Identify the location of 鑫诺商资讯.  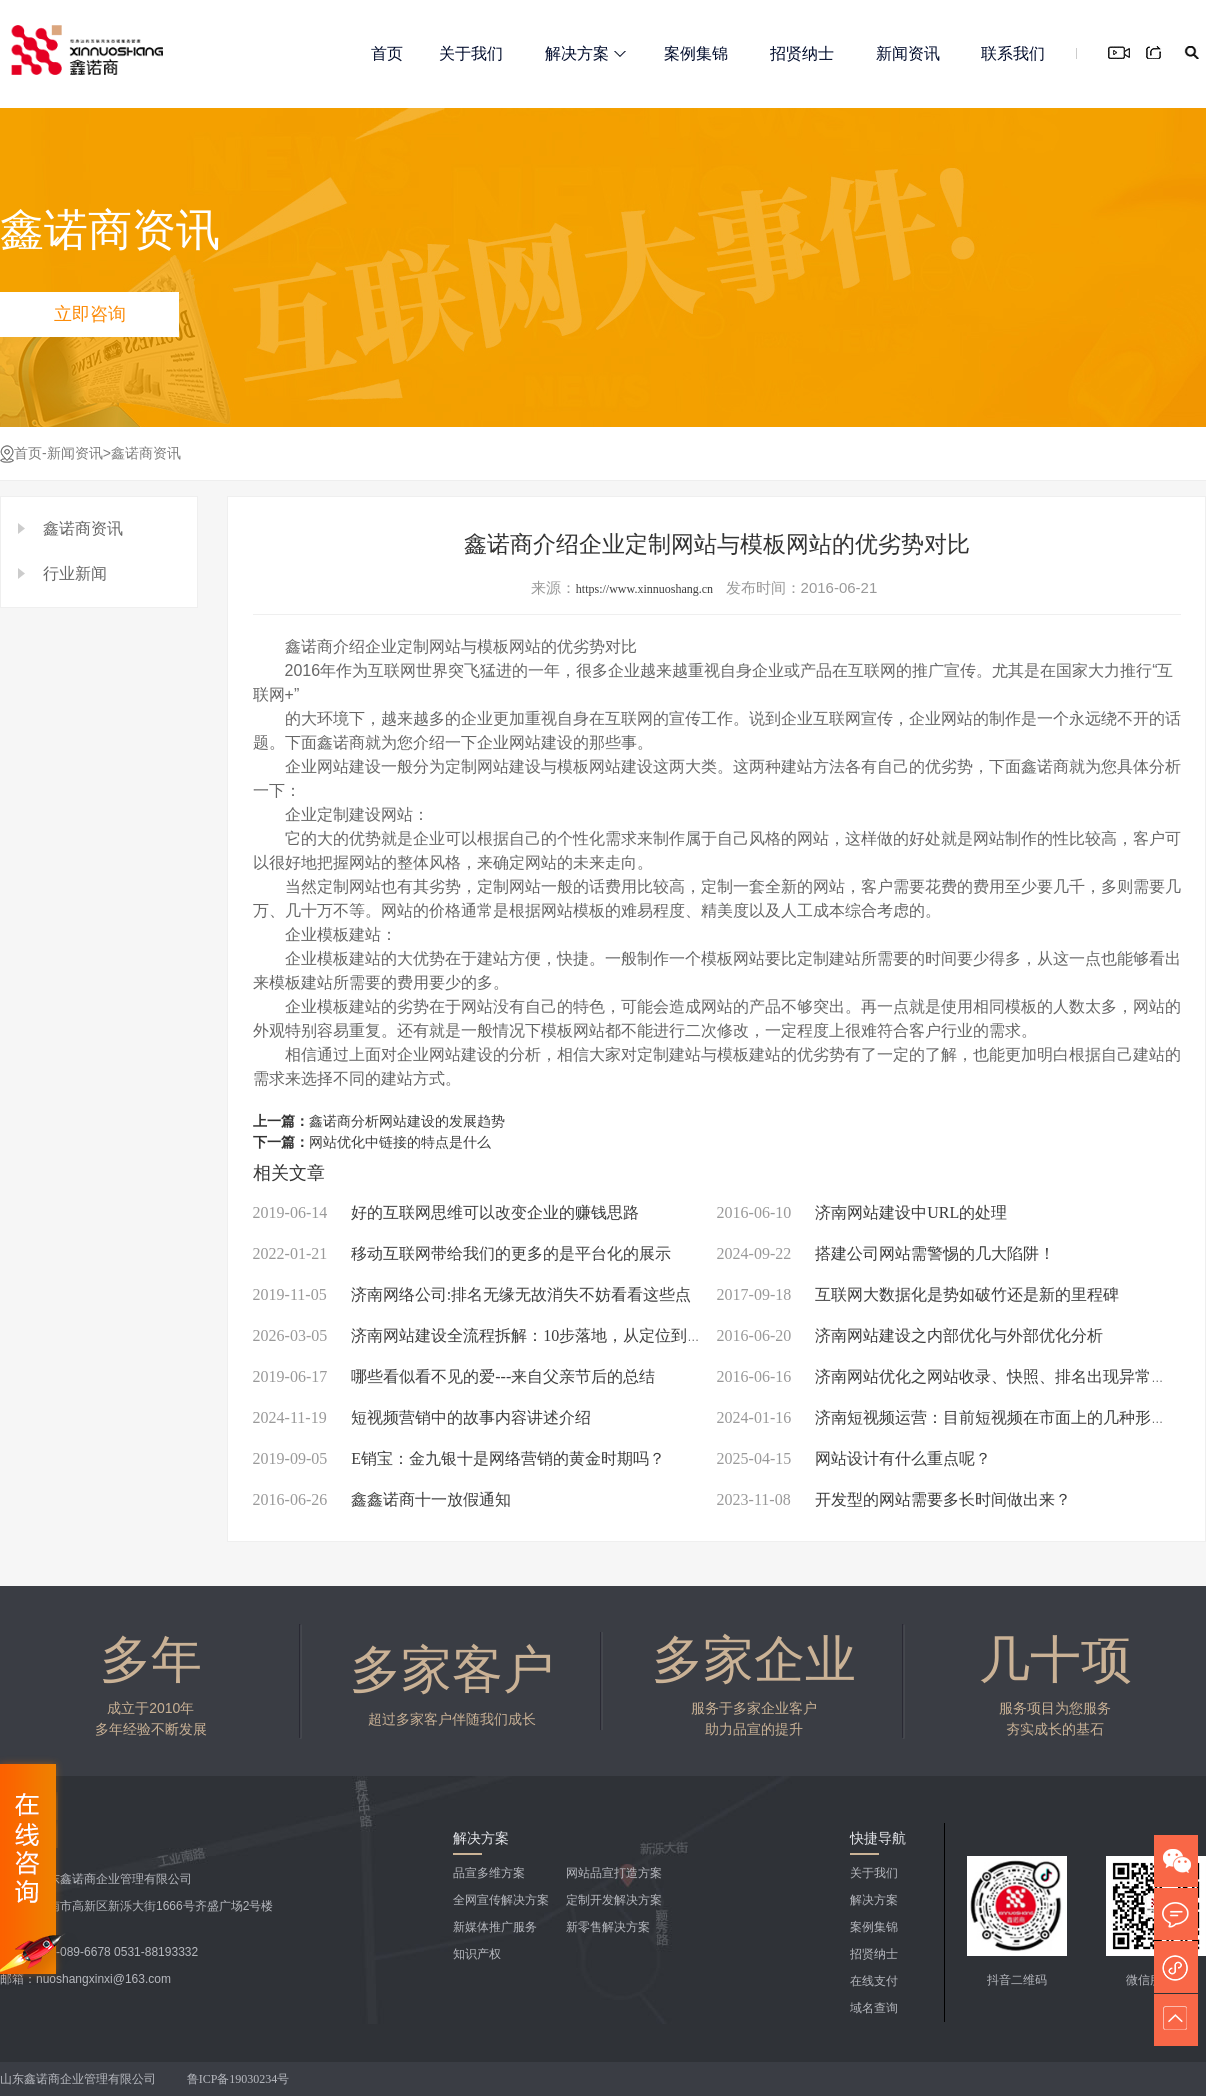
(146, 453).